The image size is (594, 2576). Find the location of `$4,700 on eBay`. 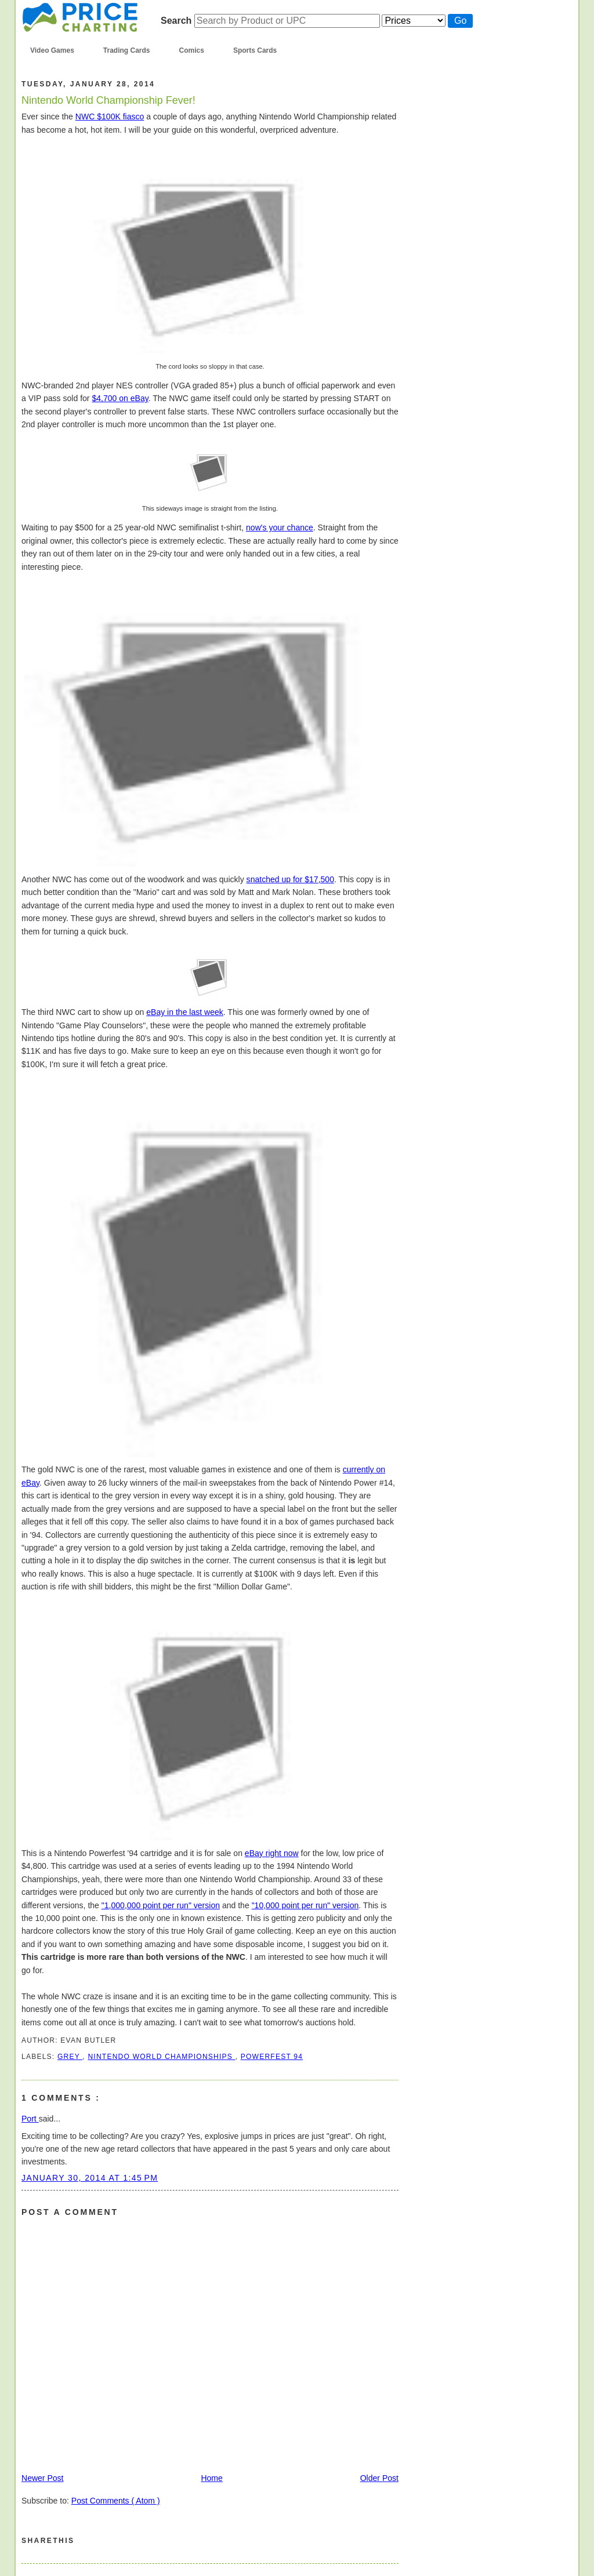

$4,700 on eBay is located at coordinates (120, 398).